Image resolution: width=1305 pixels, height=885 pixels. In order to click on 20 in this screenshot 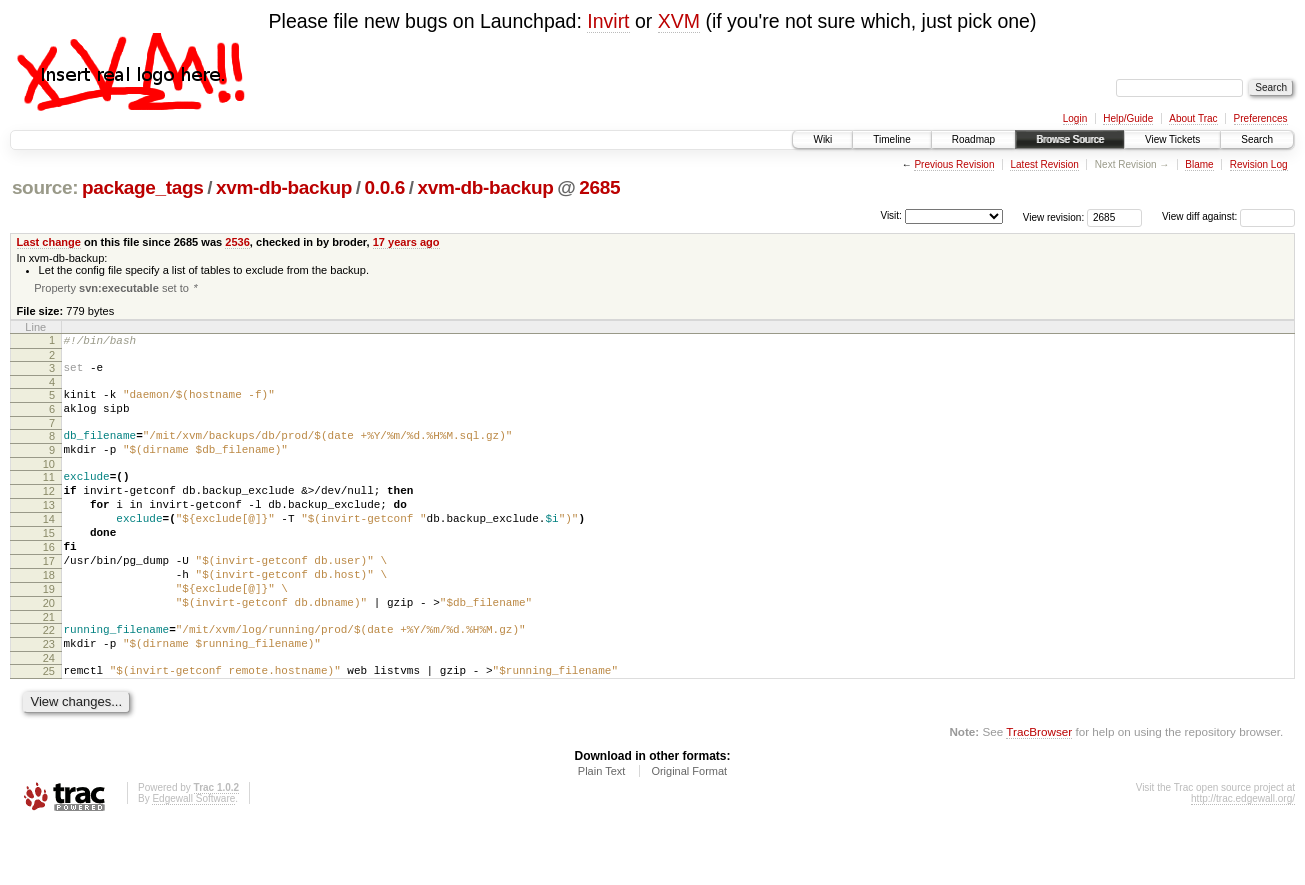, I will do `click(49, 650)`.